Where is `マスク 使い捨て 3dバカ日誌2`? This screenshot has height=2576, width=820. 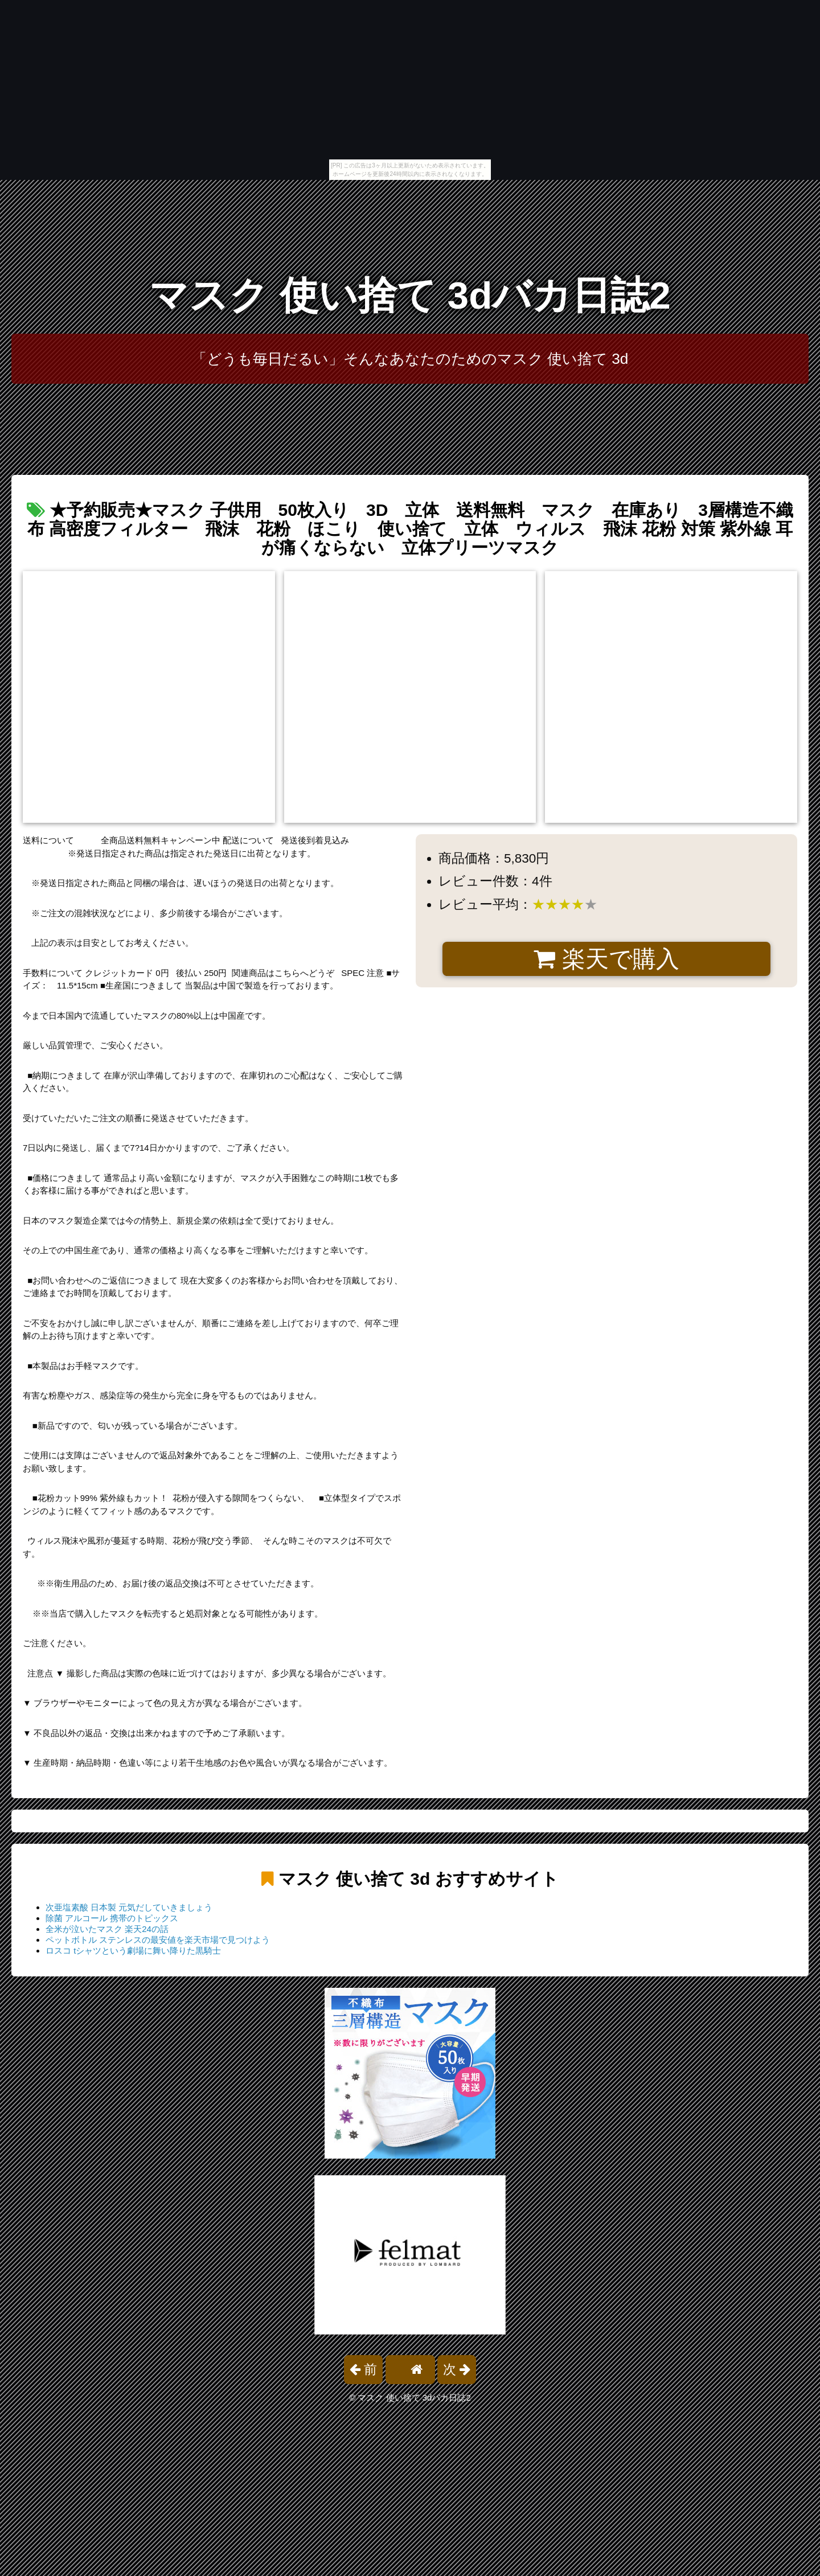
マスク 使い捨て 3dバカ日誌2 is located at coordinates (410, 295).